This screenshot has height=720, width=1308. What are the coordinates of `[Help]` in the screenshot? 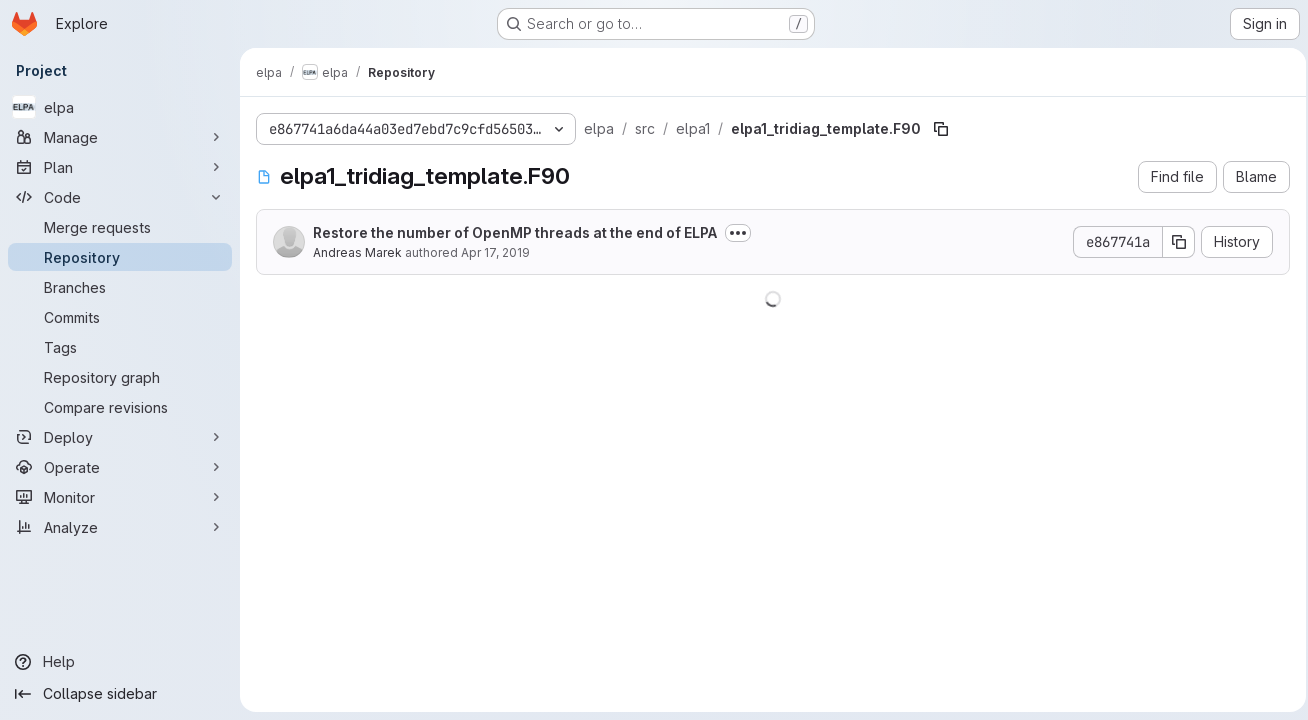 It's located at (120, 662).